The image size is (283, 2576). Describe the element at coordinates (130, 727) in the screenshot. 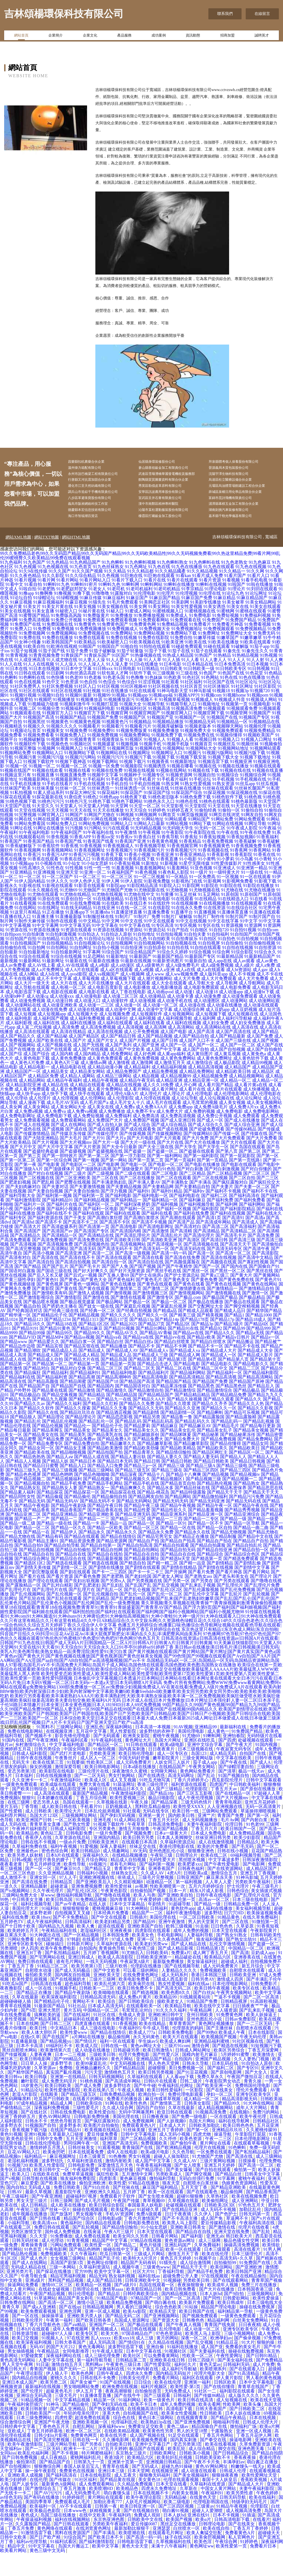

I see `91视频大全` at that location.